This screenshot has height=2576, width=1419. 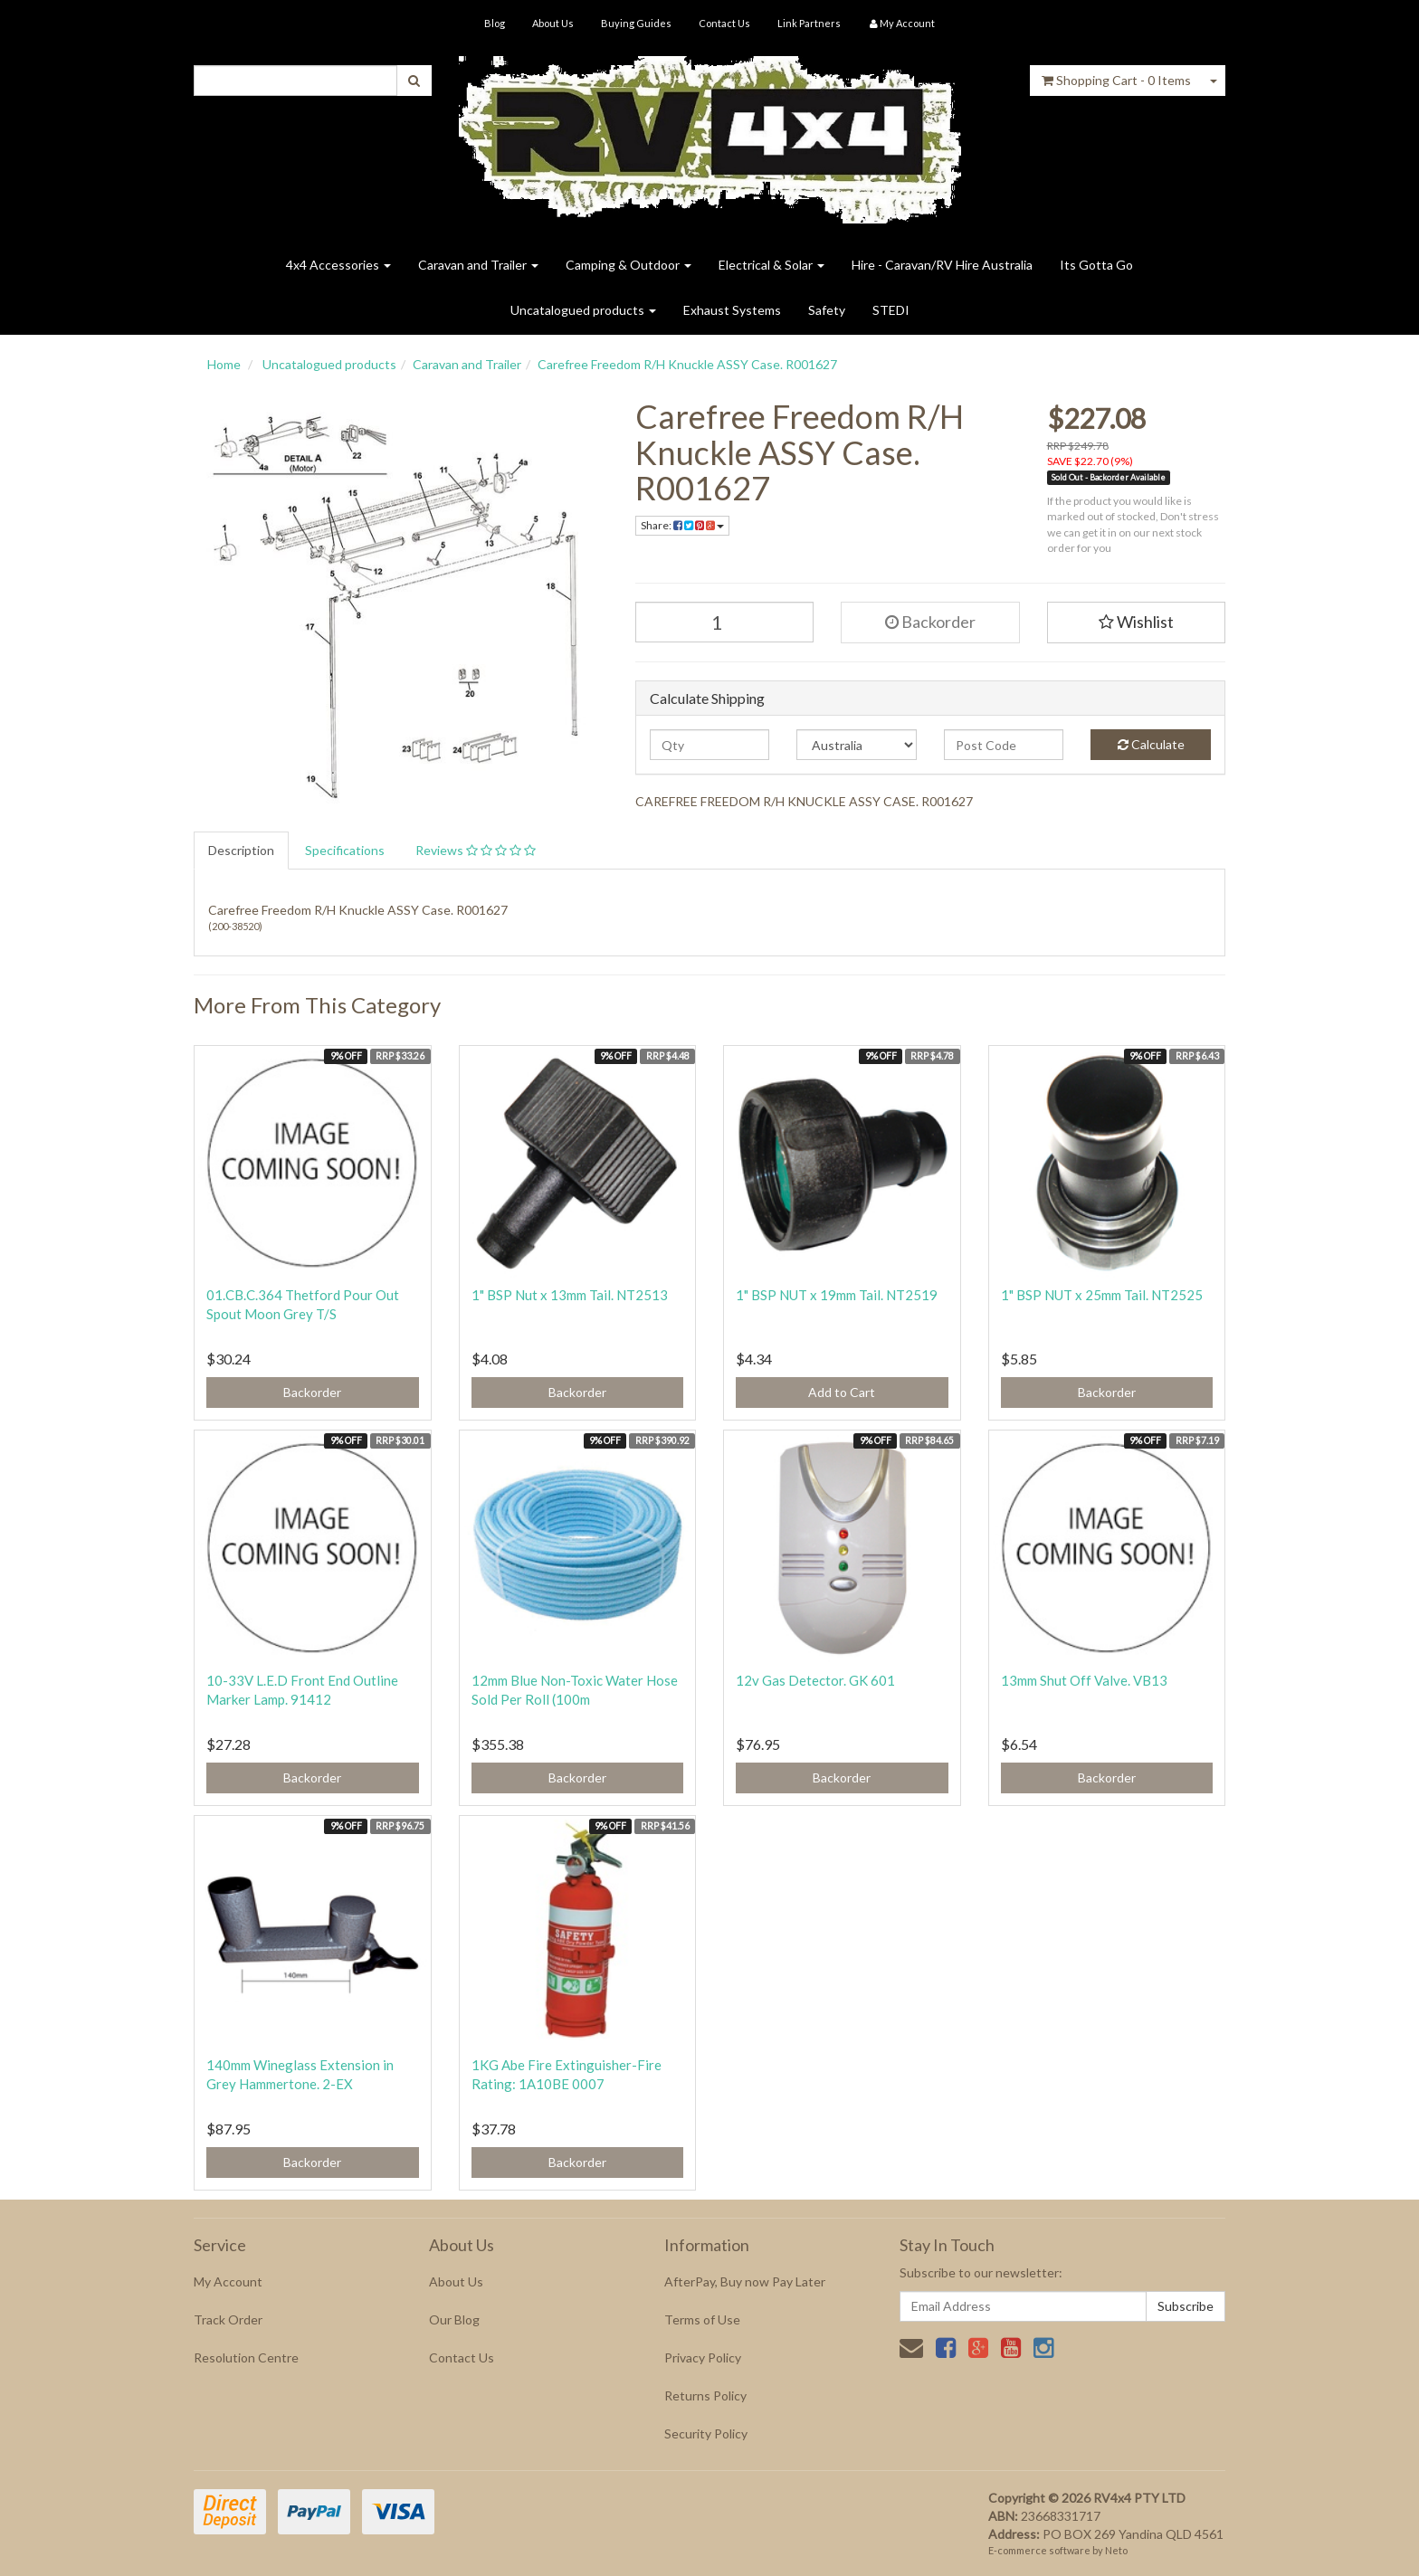 I want to click on Privacy Policy, so click(x=702, y=2357).